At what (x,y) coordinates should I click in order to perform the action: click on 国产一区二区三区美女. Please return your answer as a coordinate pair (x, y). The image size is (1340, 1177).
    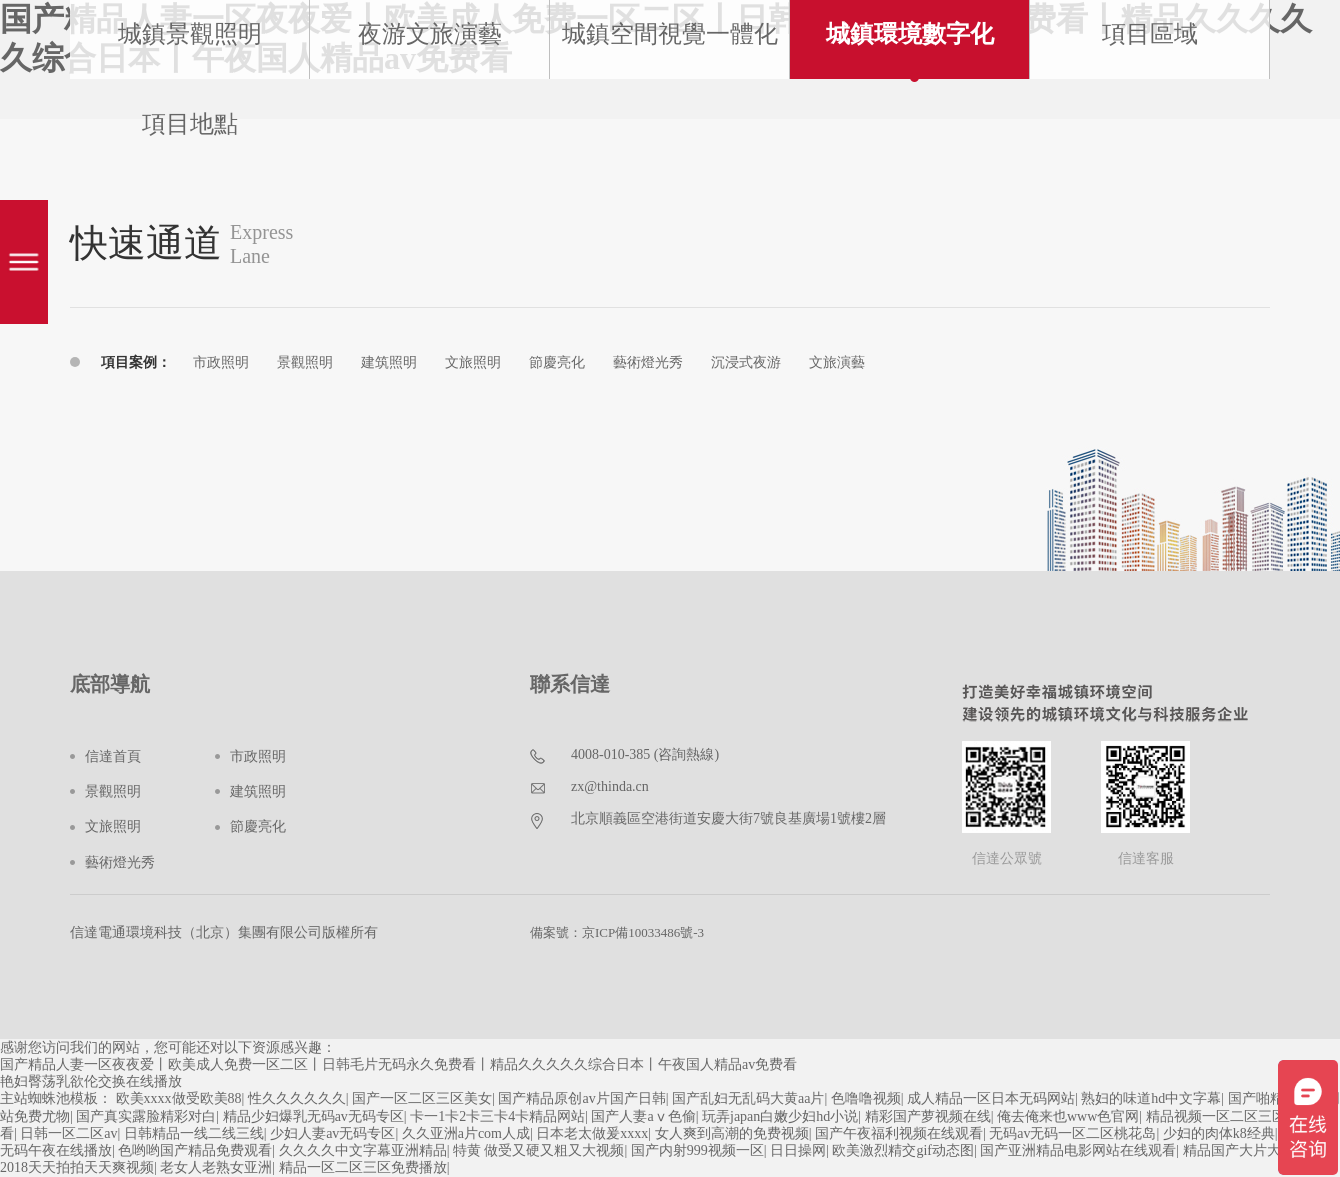
    Looking at the image, I should click on (422, 1098).